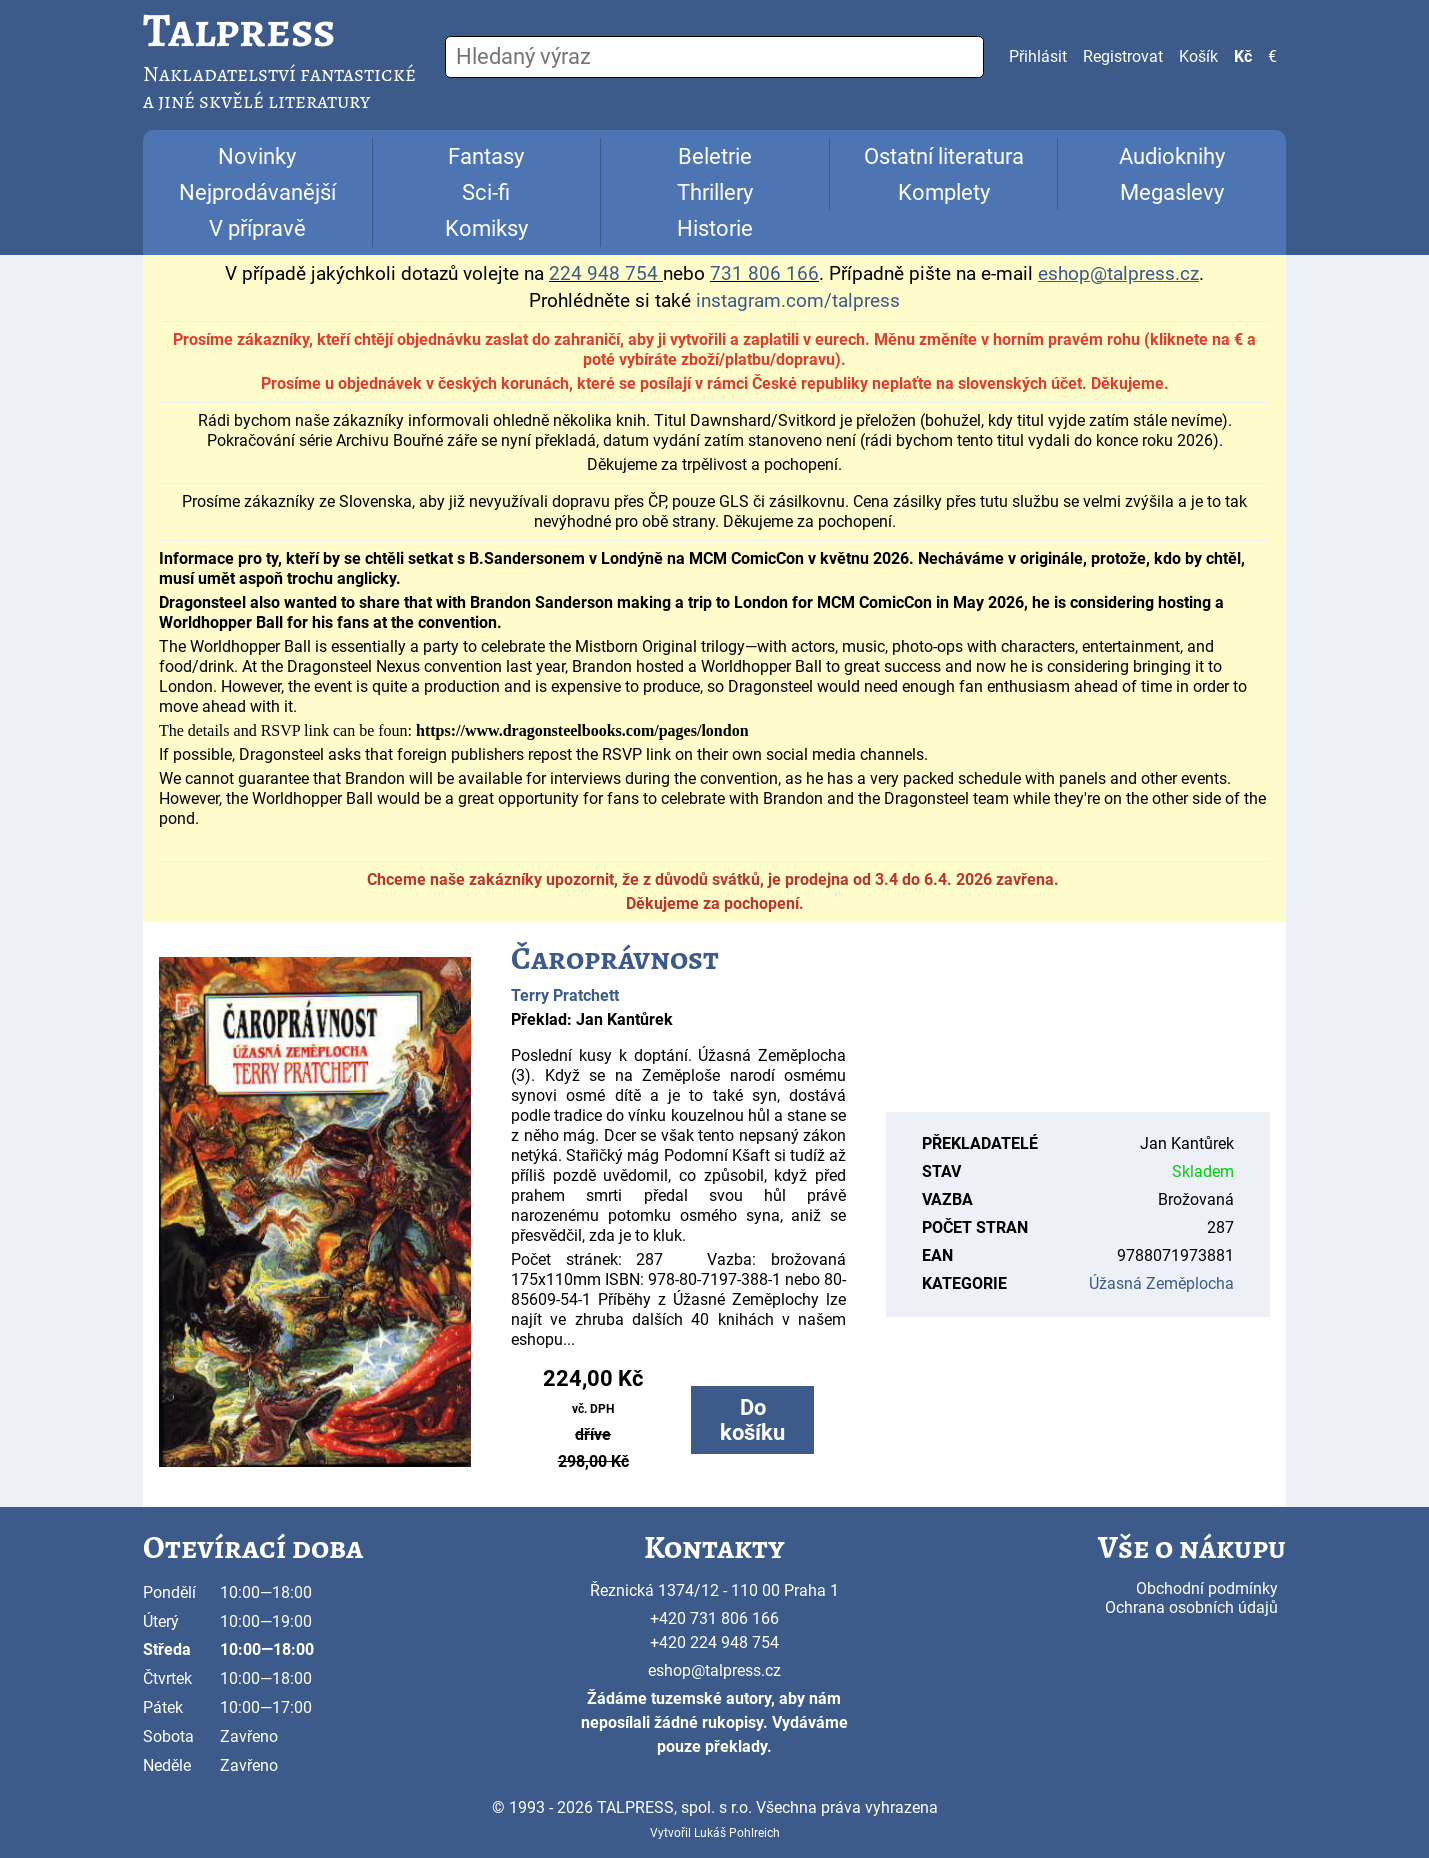  Describe the element at coordinates (798, 301) in the screenshot. I see `instagram.com/talpress` at that location.